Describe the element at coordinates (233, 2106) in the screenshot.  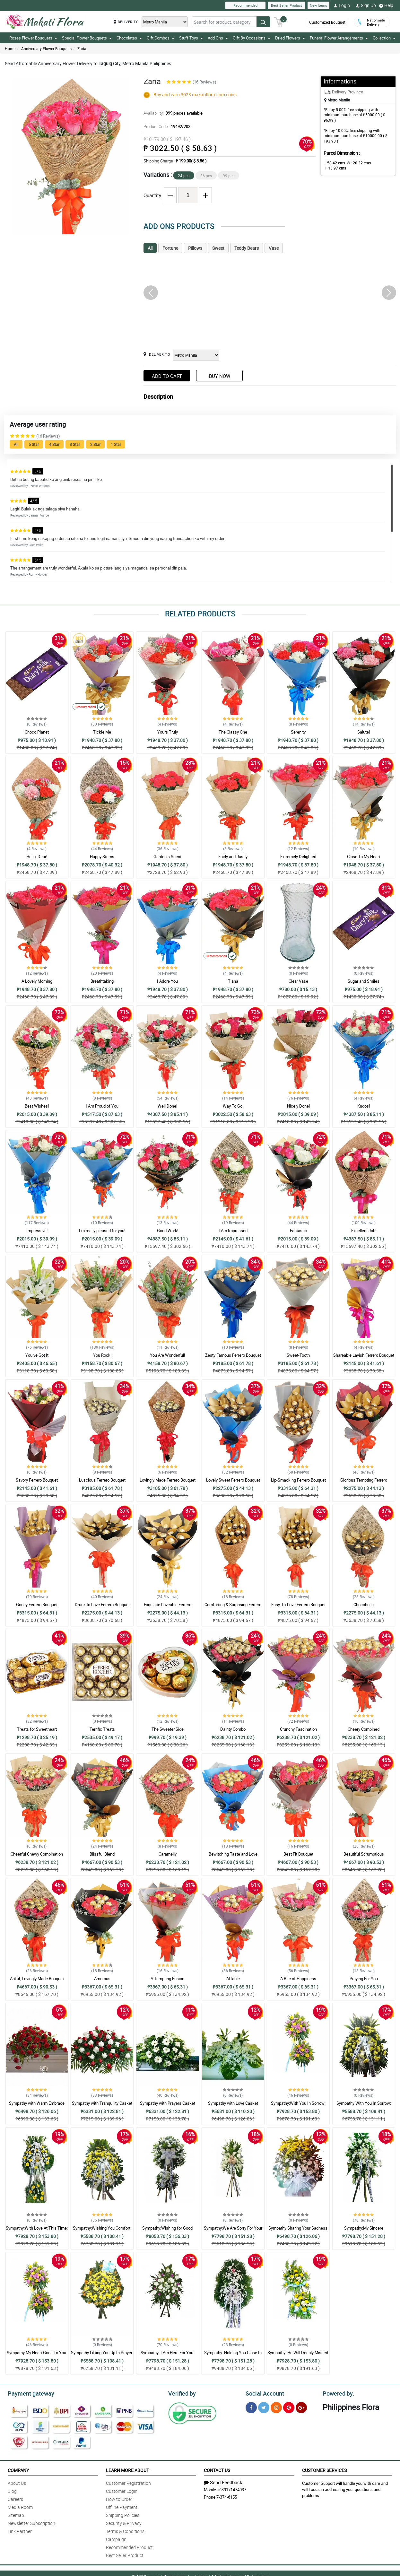
I see `Sympathy with Love Casket Arrangement` at that location.